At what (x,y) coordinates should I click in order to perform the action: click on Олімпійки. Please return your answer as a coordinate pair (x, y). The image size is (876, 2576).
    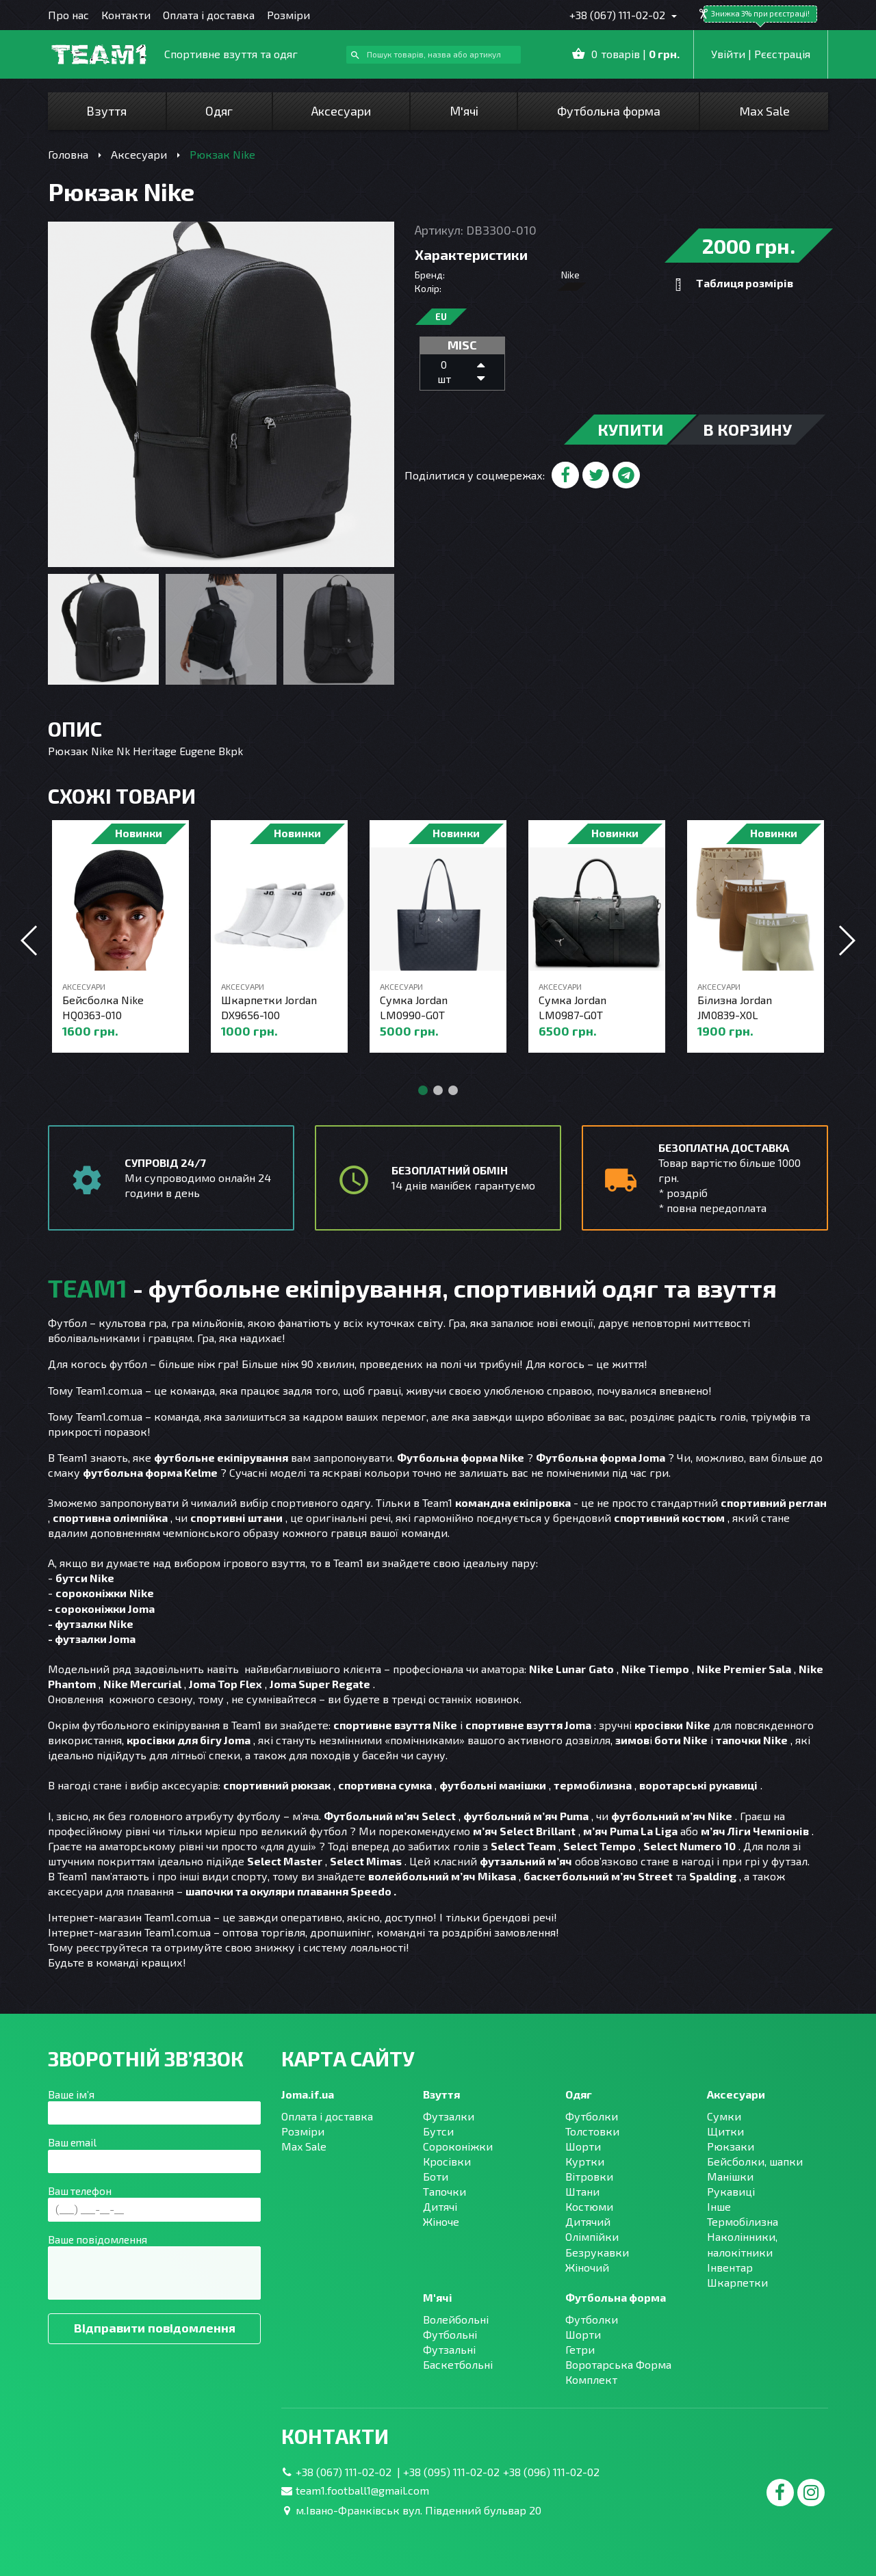
    Looking at the image, I should click on (592, 2236).